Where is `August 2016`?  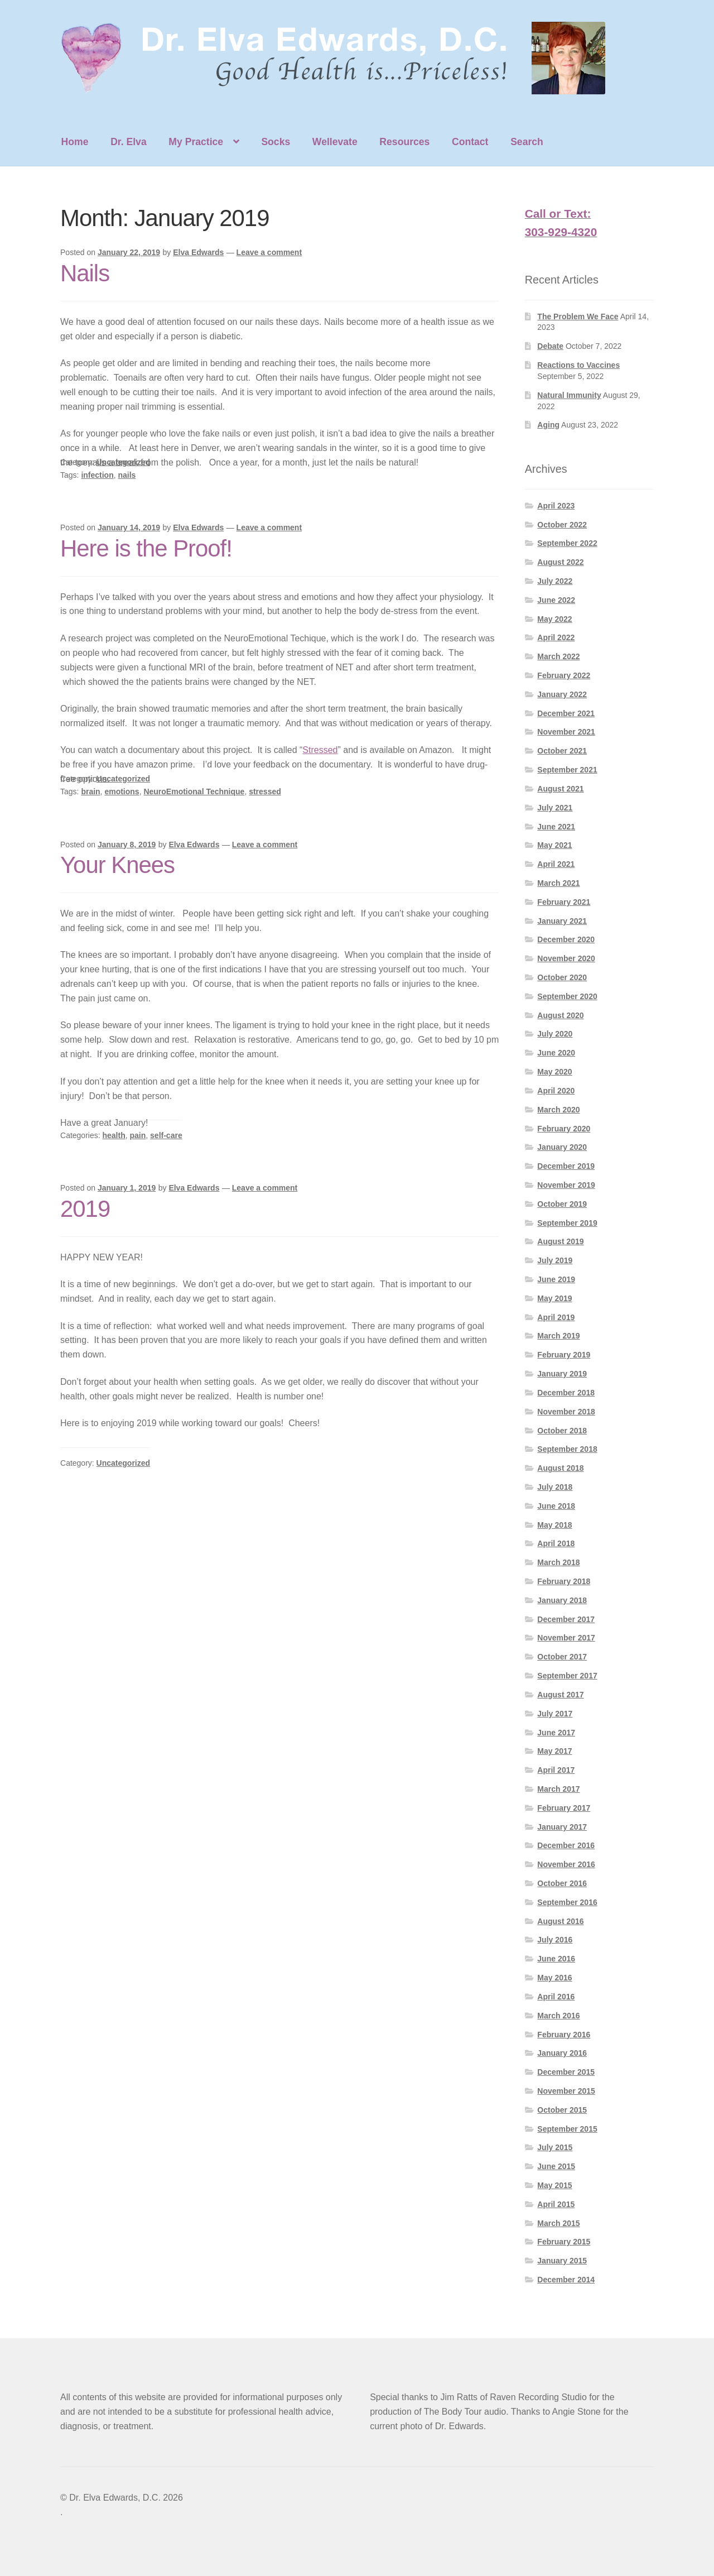
August 2016 is located at coordinates (560, 1921).